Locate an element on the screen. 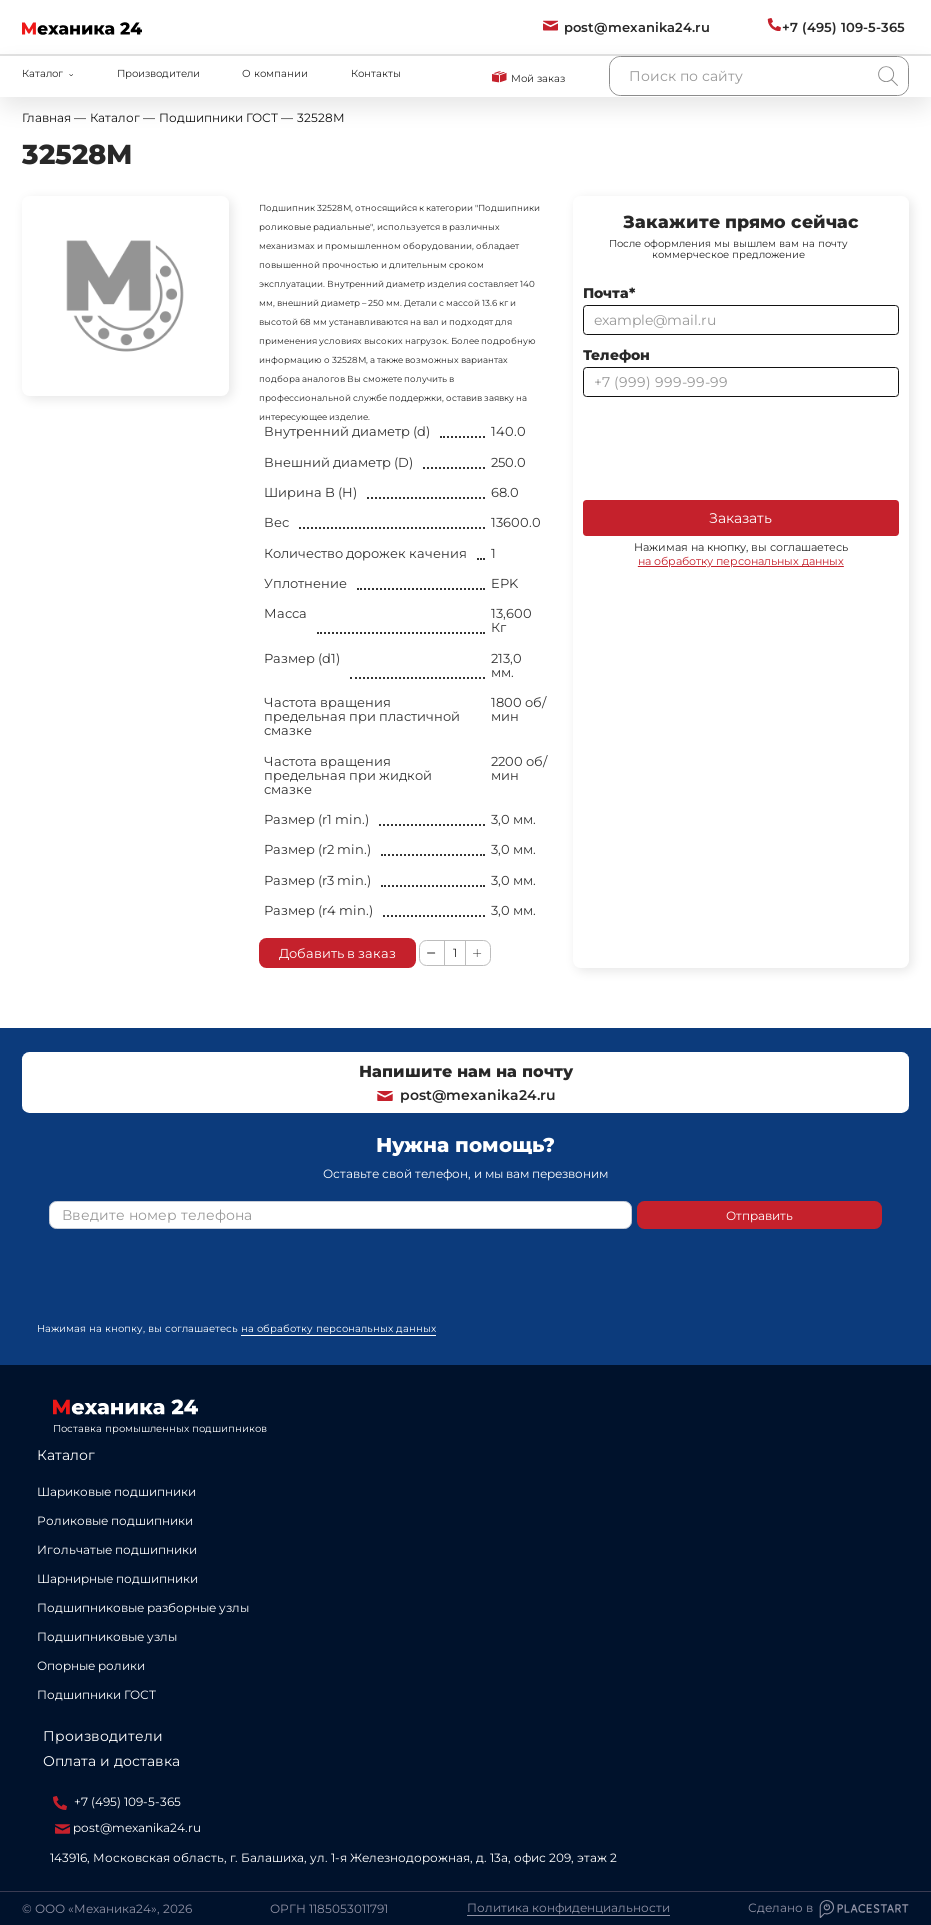 This screenshot has width=931, height=1925. Оплата и доставка is located at coordinates (111, 1761).